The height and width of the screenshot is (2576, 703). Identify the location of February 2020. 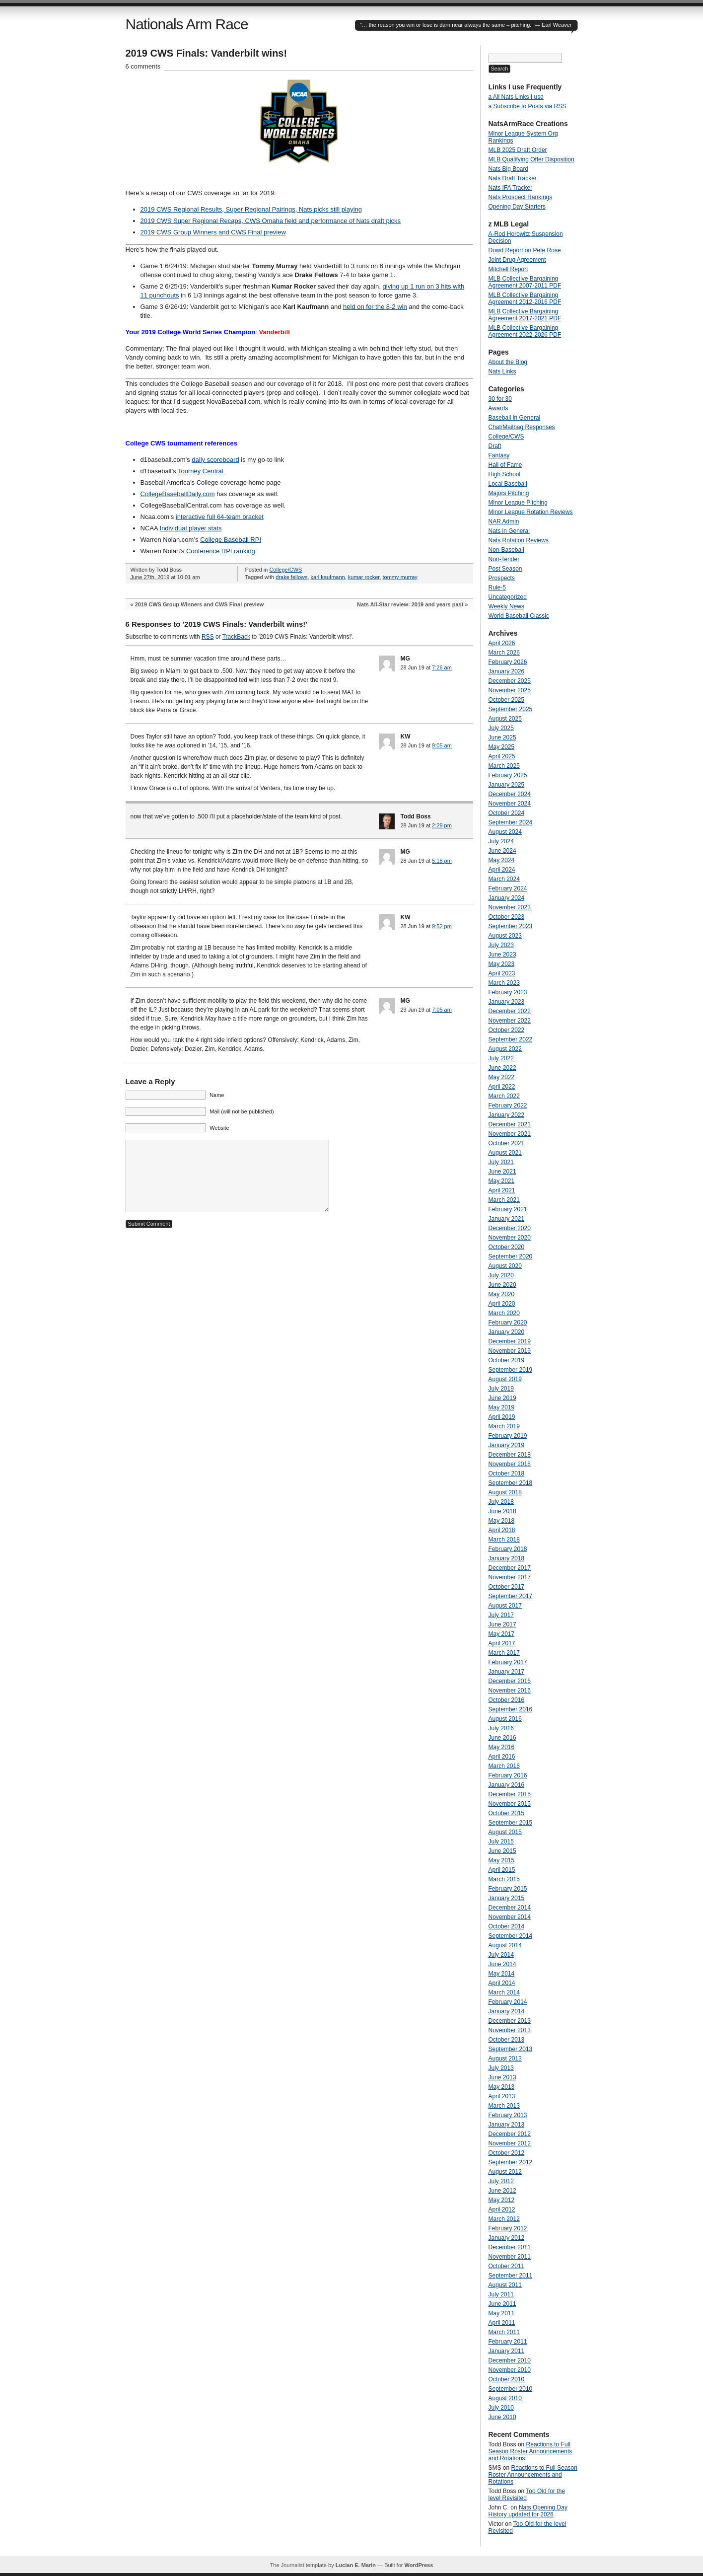
(508, 1322).